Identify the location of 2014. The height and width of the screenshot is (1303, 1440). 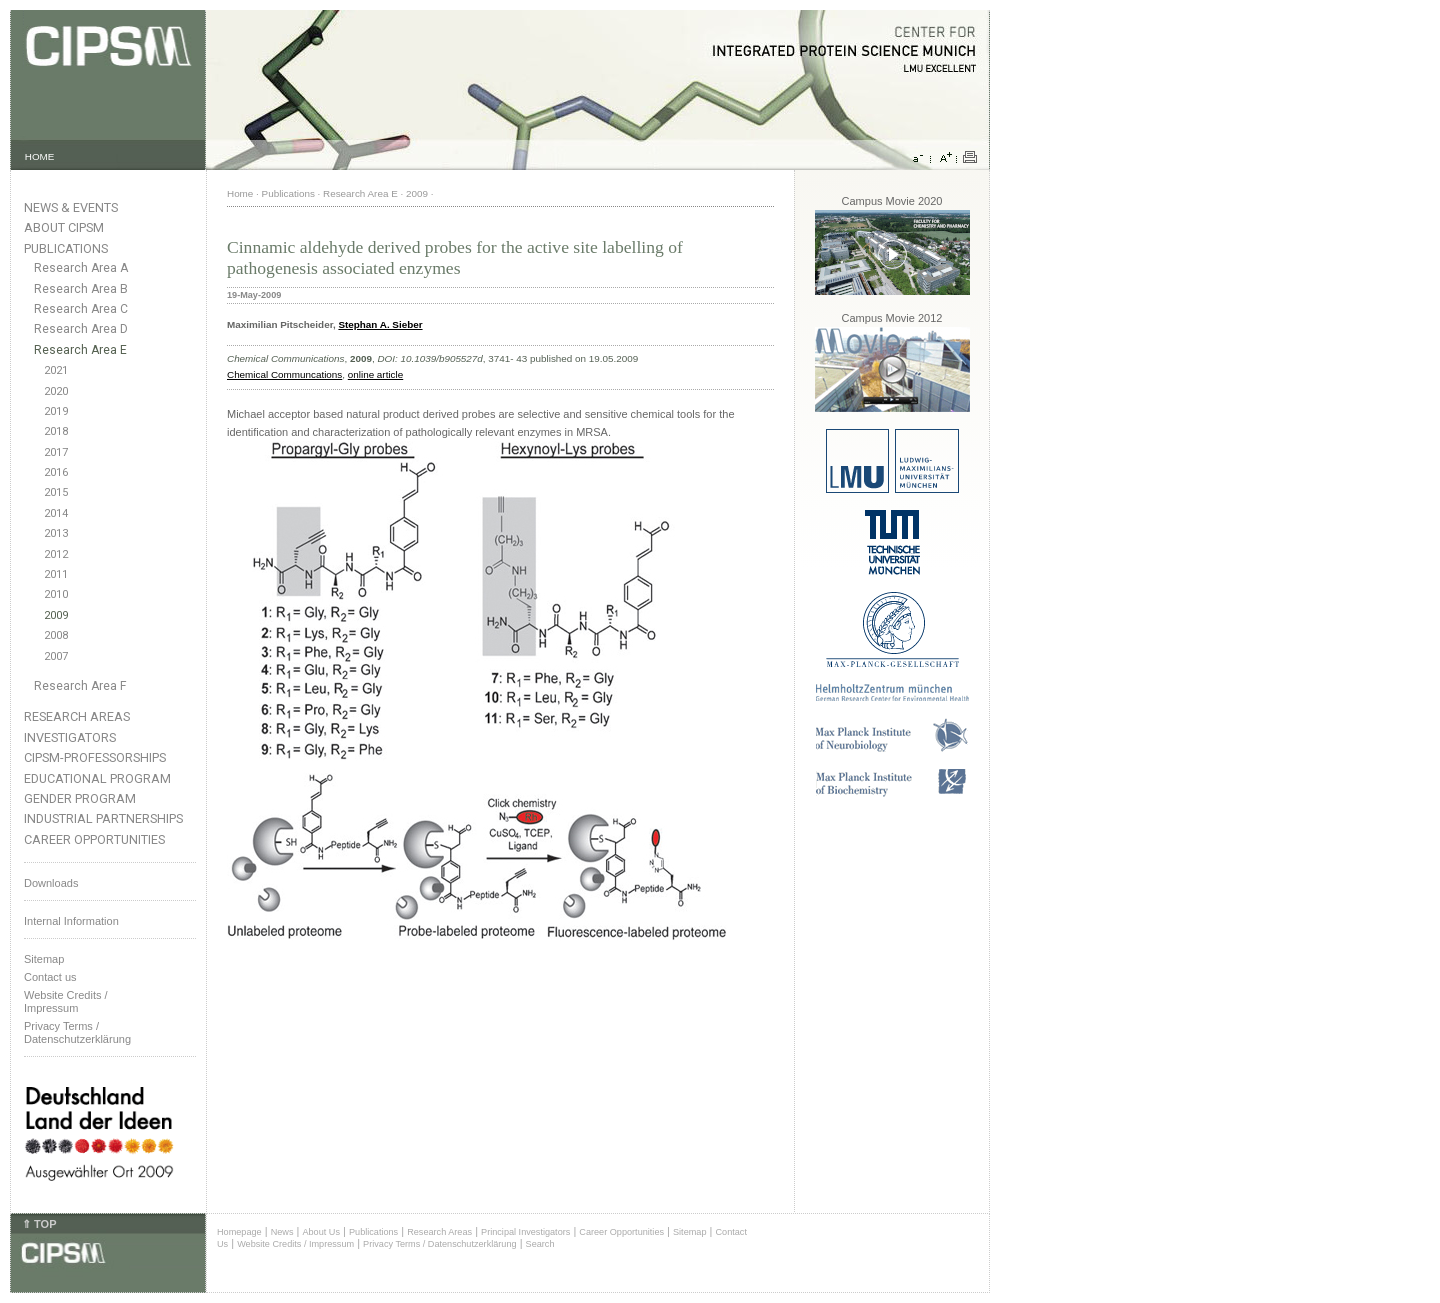
(56, 513).